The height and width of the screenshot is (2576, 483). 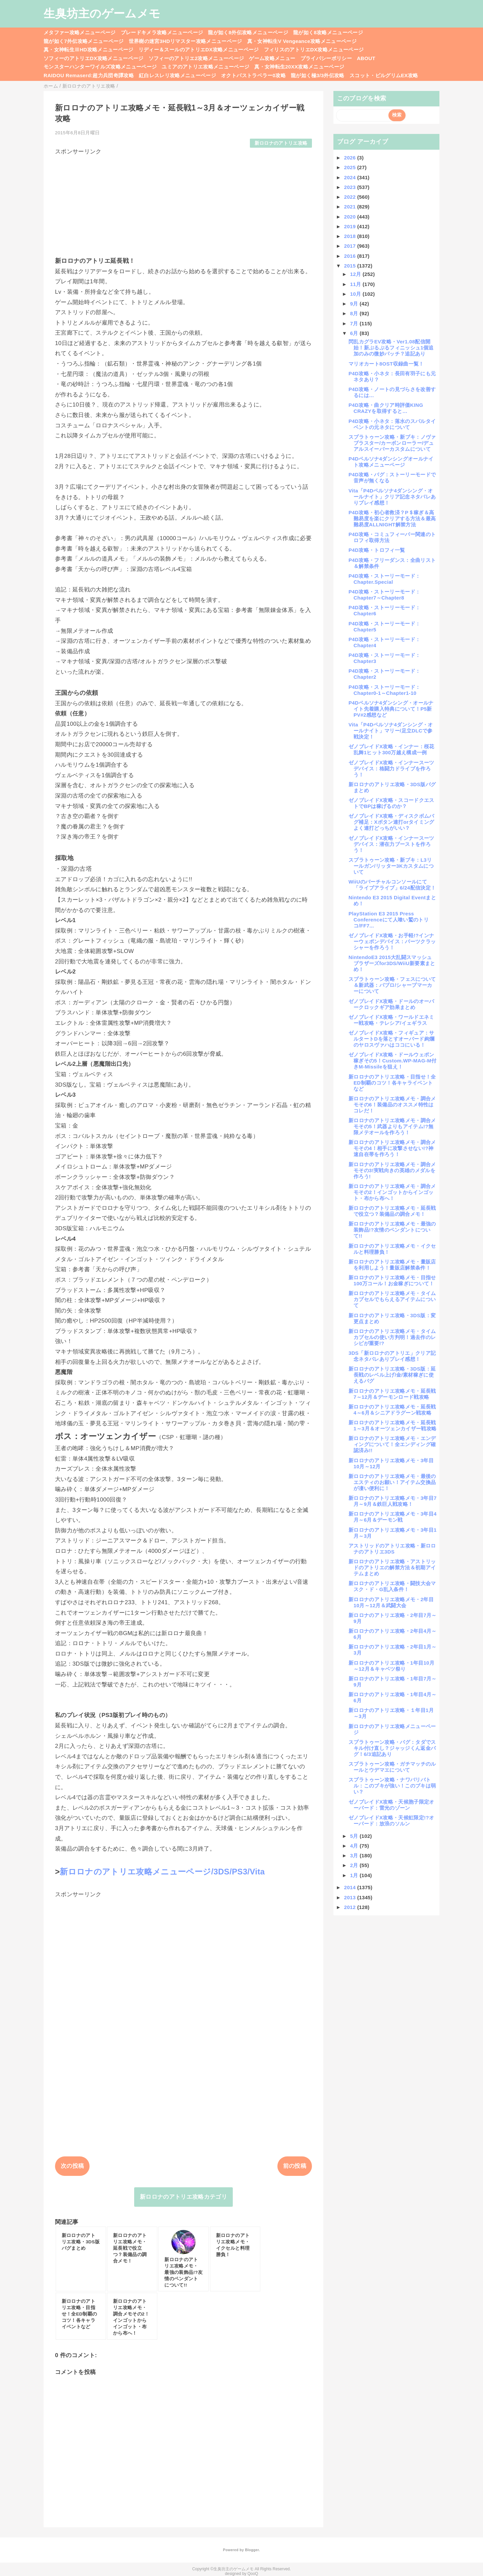 What do you see at coordinates (80, 32) in the screenshot?
I see `メタファー攻略メニューページ` at bounding box center [80, 32].